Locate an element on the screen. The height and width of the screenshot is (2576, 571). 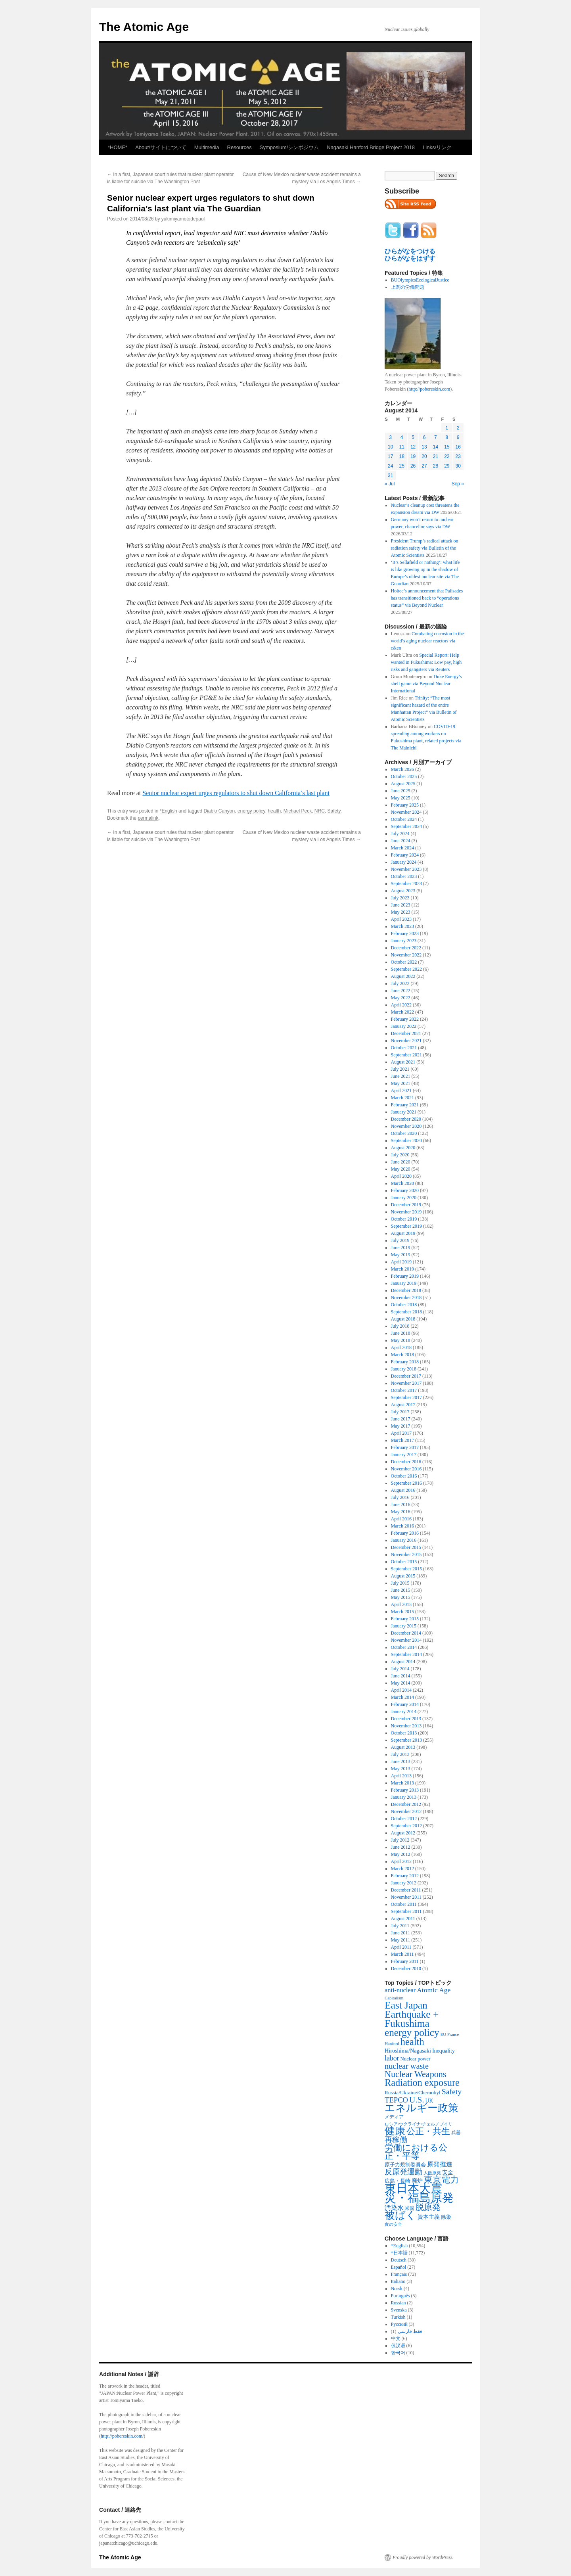
労働における公正・平等 [労働における公正・平等 (1,434 items)] is located at coordinates (416, 2152).